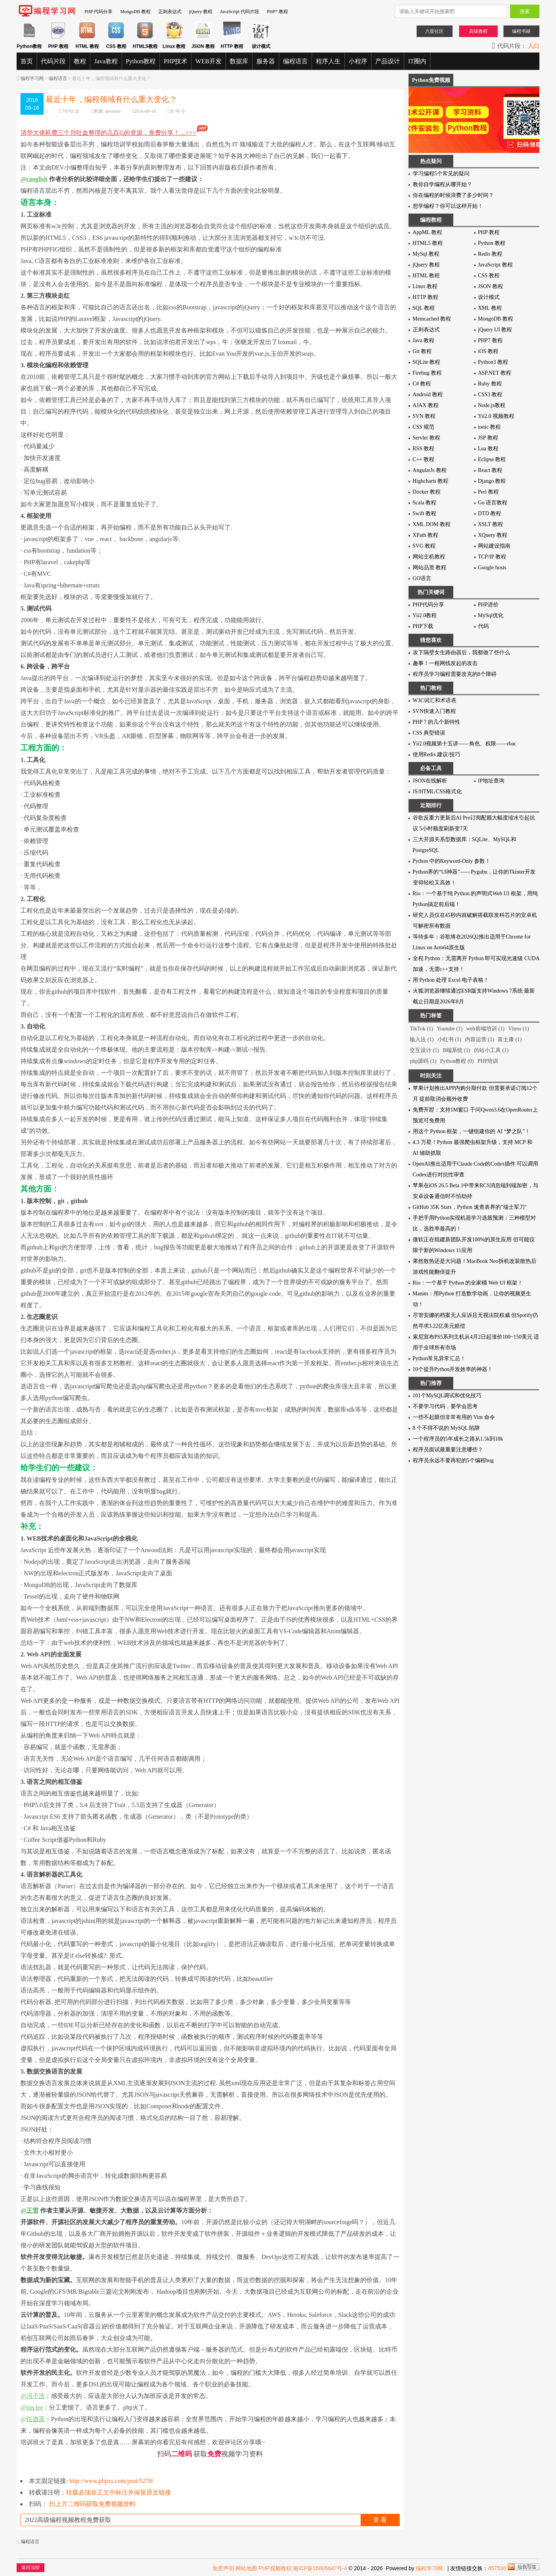 The image size is (556, 2576). Describe the element at coordinates (105, 61) in the screenshot. I see `Java教程` at that location.